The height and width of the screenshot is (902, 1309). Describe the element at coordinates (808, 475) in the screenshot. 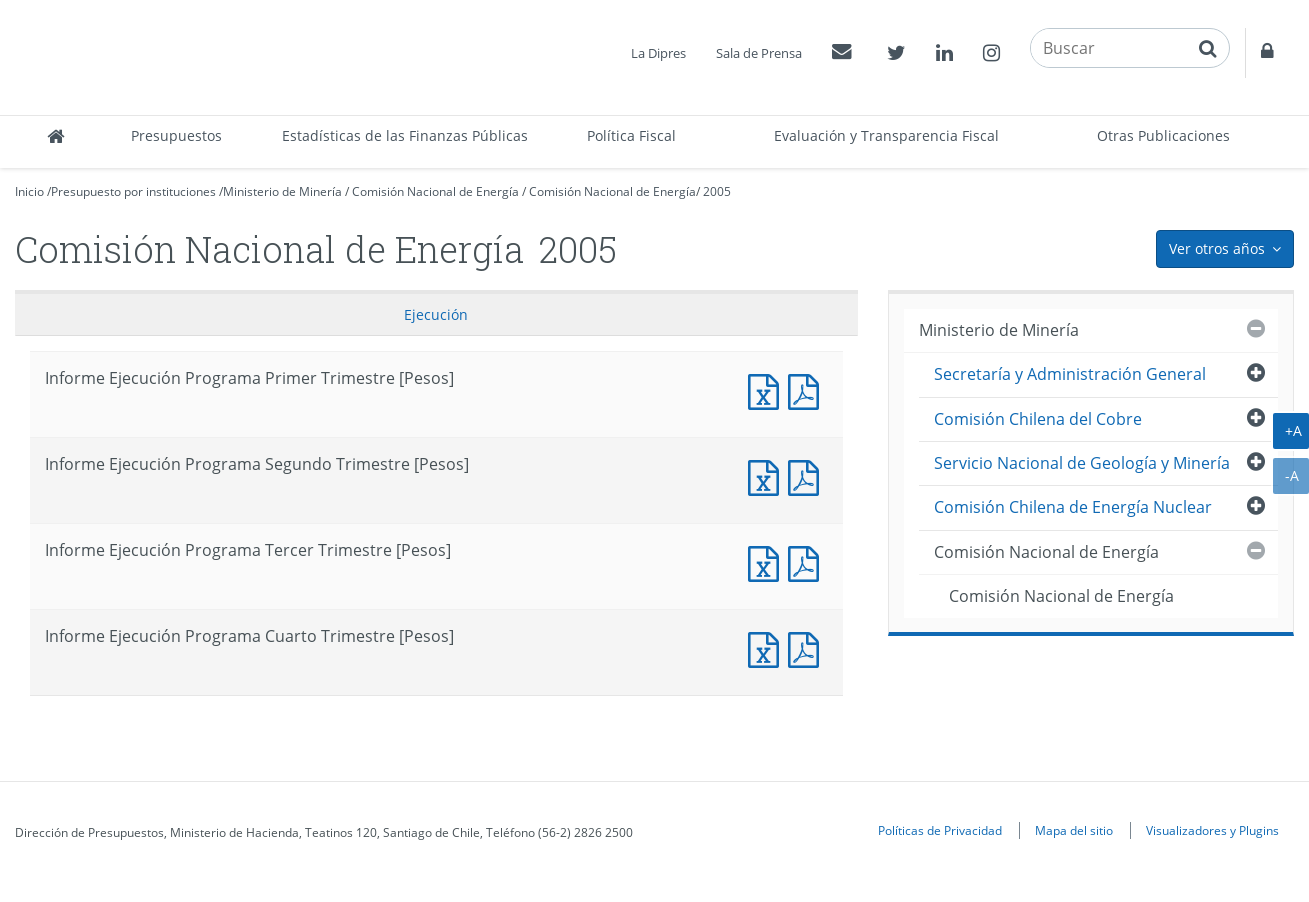

I see `Documento PDF : Informe Ejecución Programa Segundo Trimestre [Pesos]` at that location.